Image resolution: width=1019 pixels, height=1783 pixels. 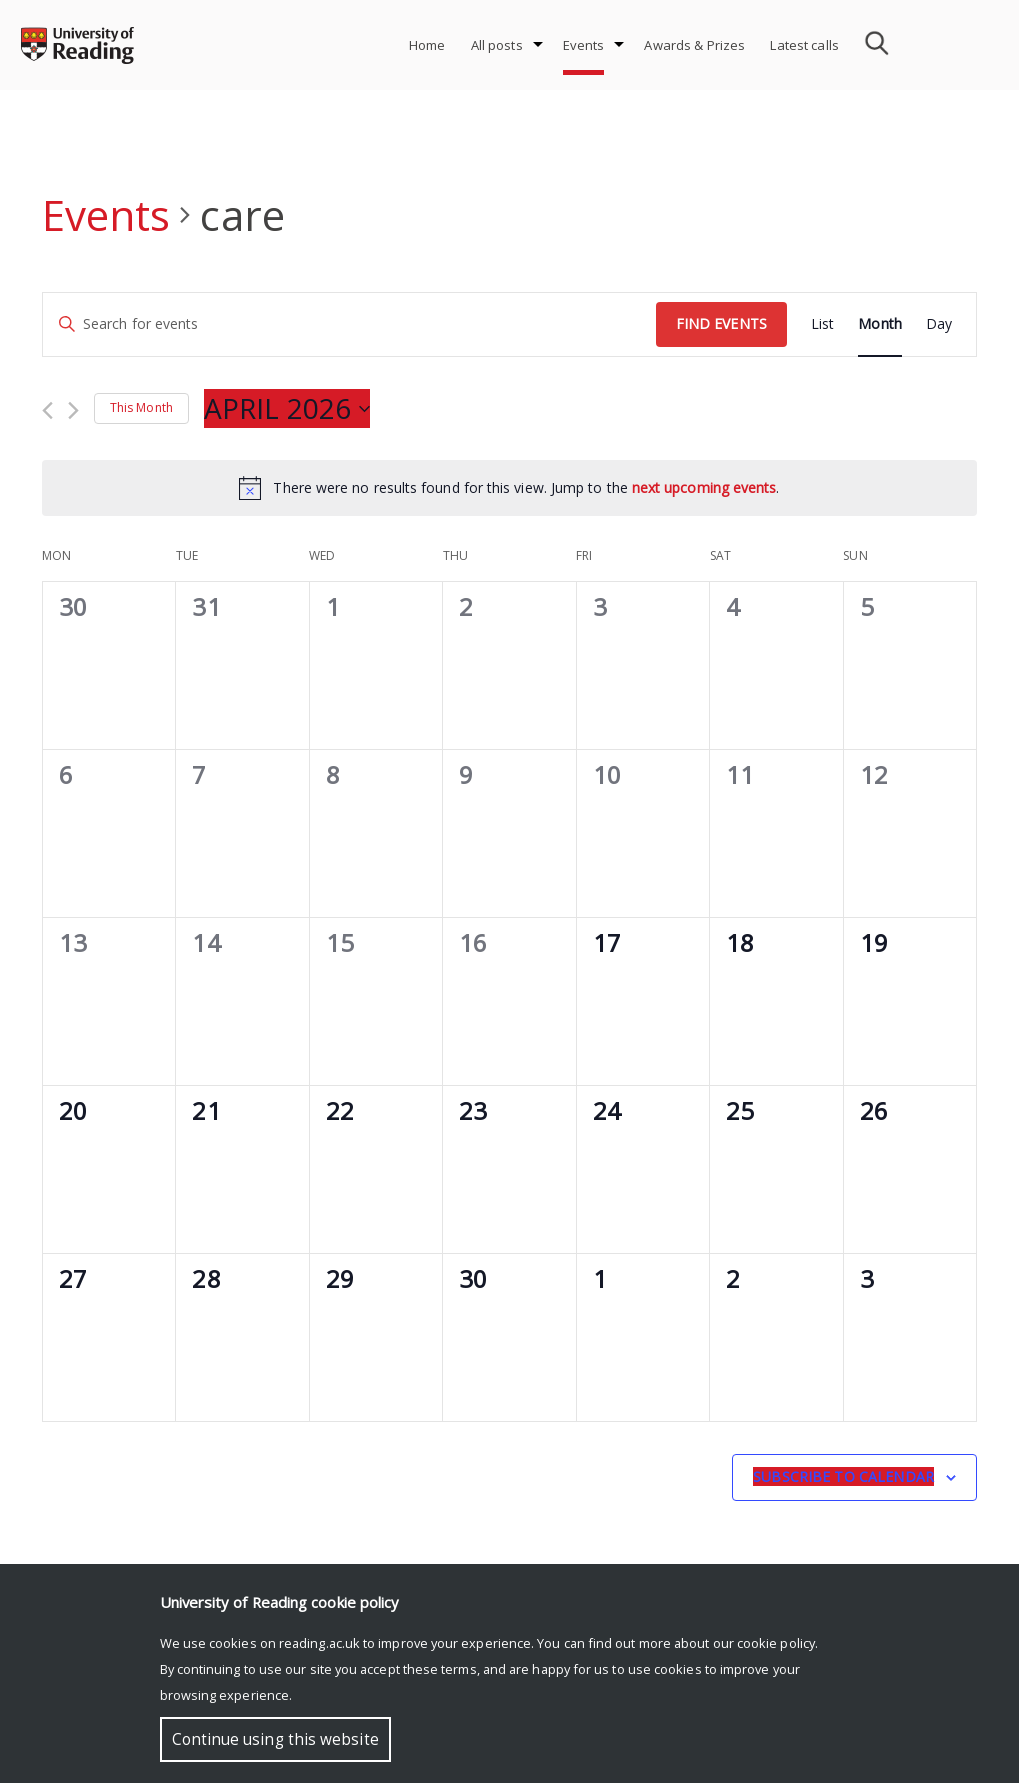 I want to click on Continue using this website, so click(x=275, y=1739).